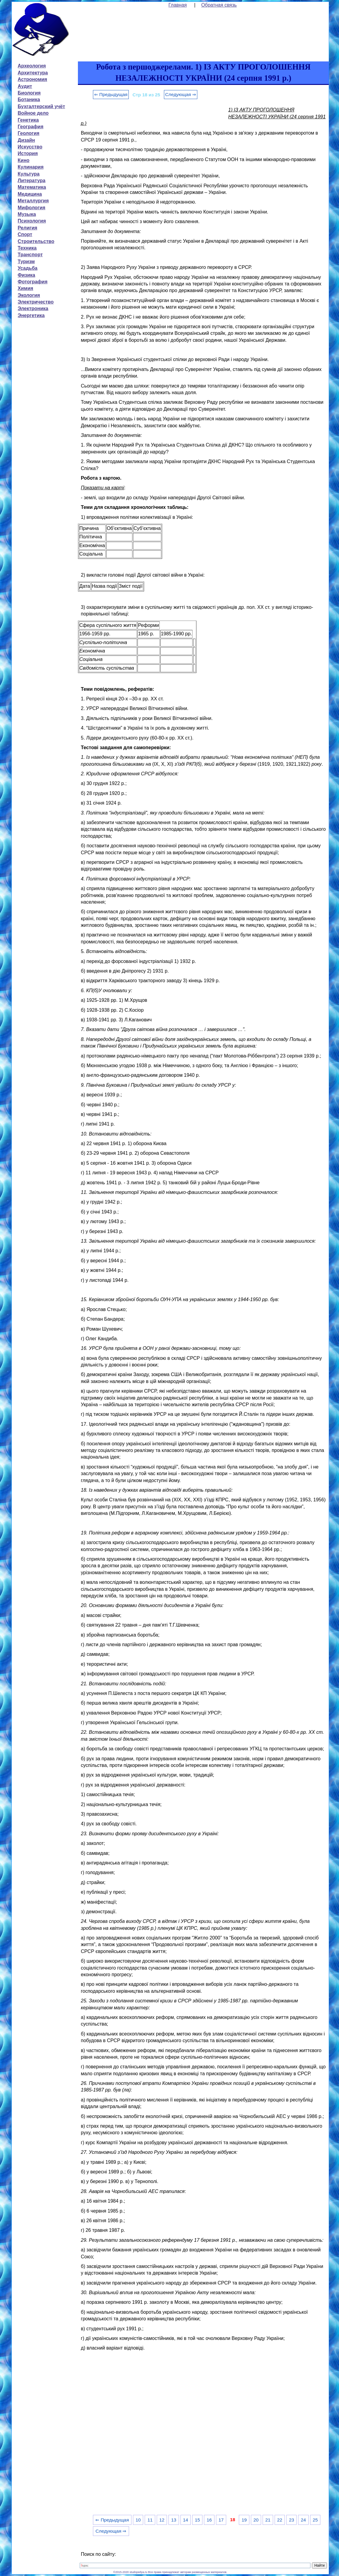  I want to click on Археология, so click(32, 65).